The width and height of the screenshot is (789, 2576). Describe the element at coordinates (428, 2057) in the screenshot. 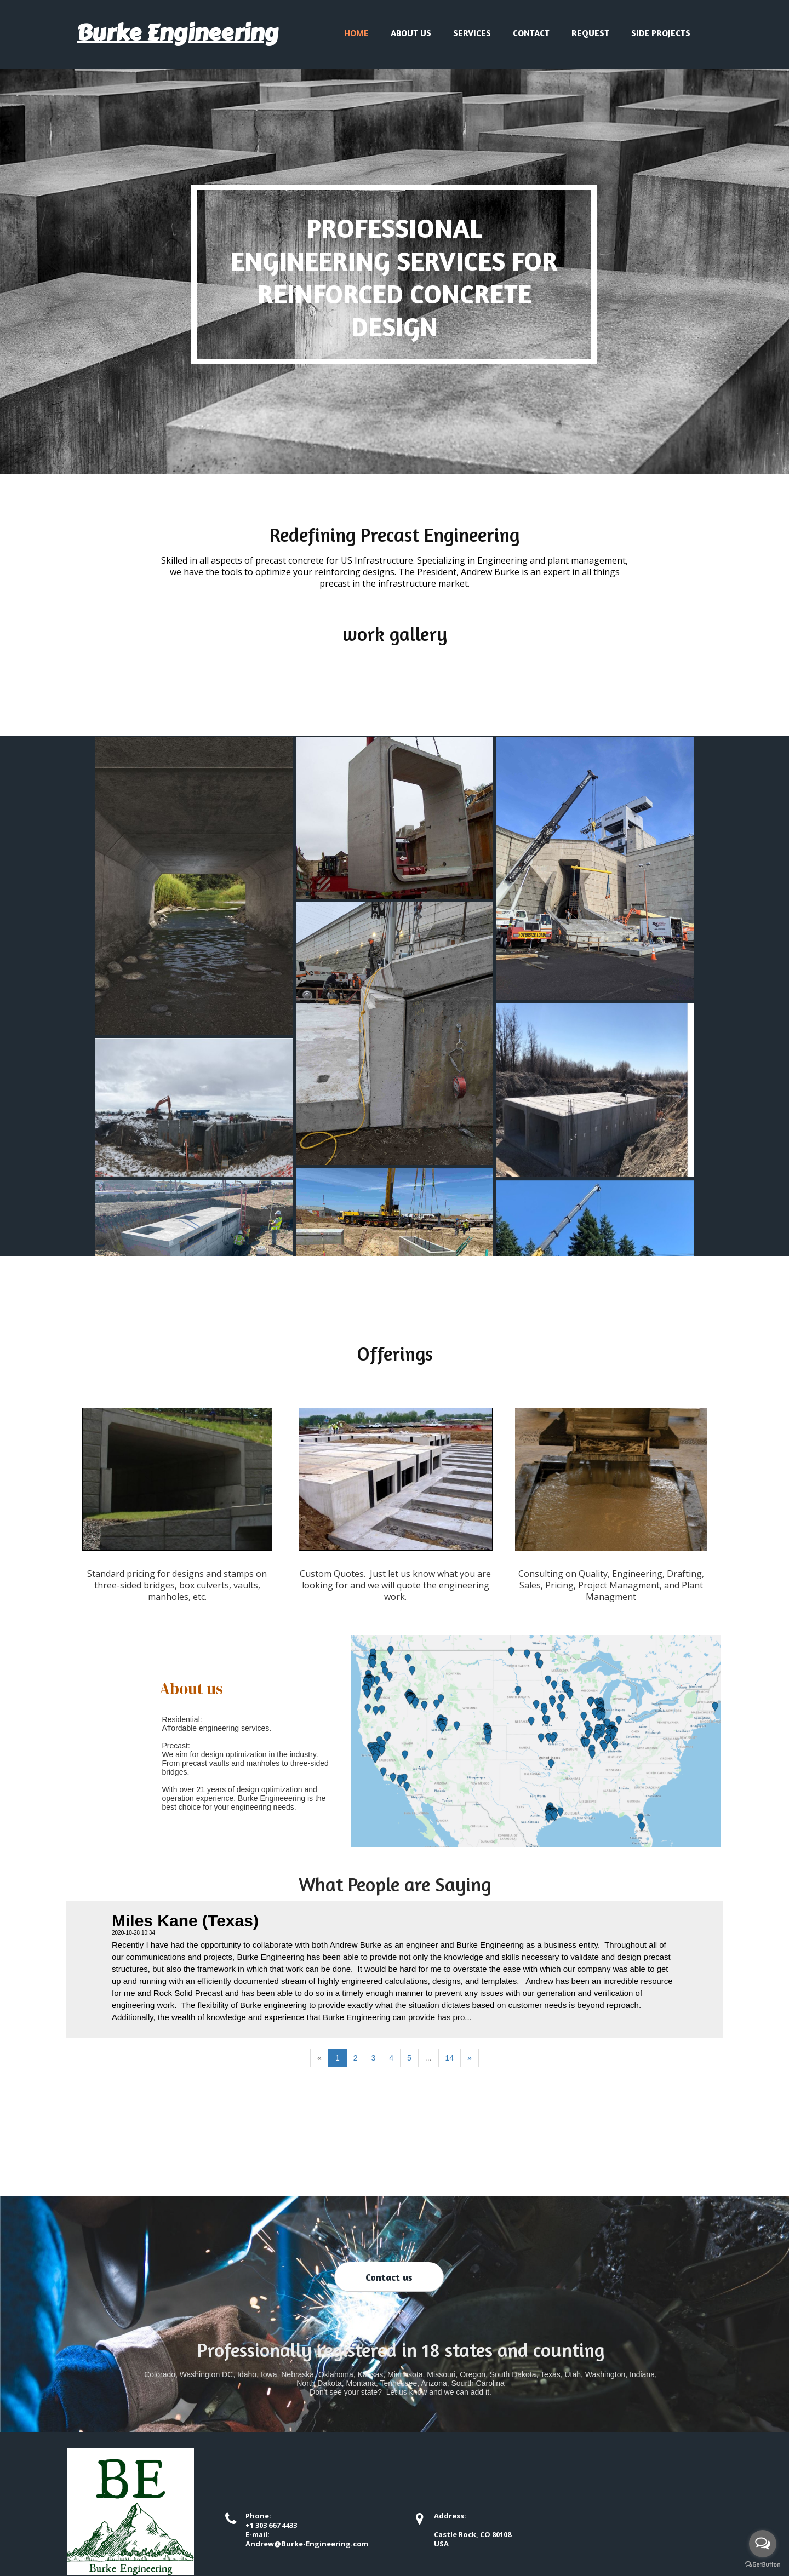

I see `...` at that location.